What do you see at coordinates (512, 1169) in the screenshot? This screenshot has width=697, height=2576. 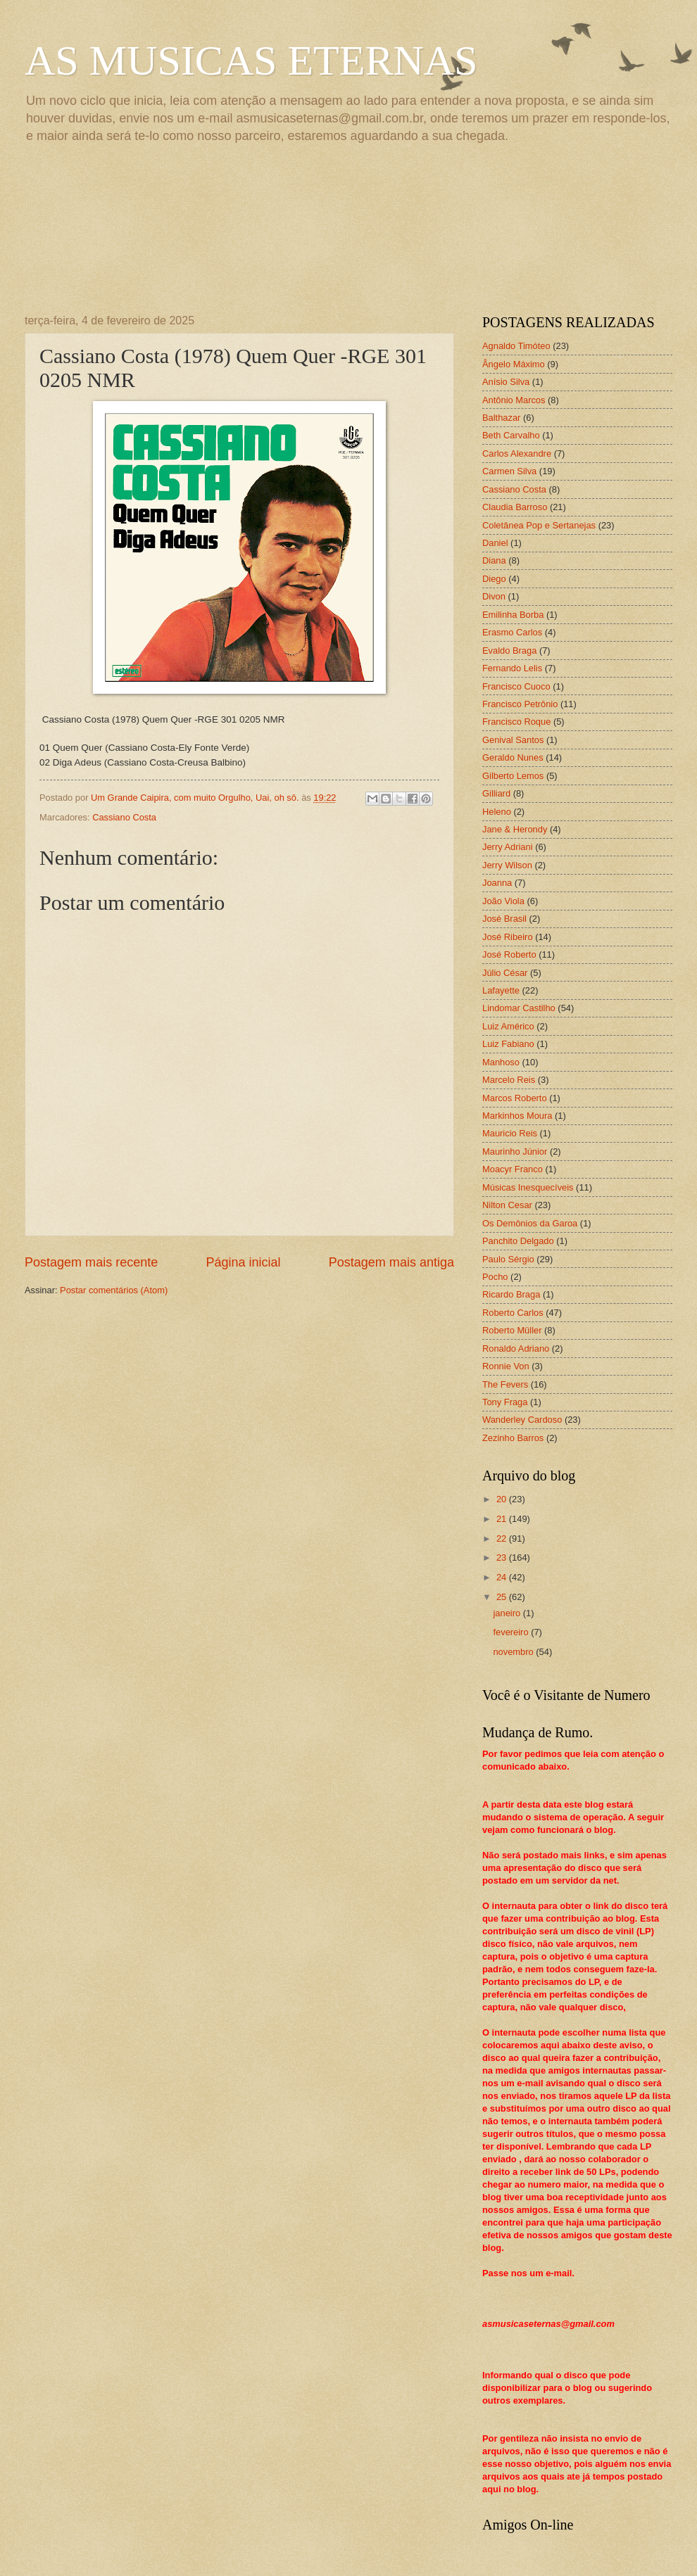 I see `Moacyr Franco` at bounding box center [512, 1169].